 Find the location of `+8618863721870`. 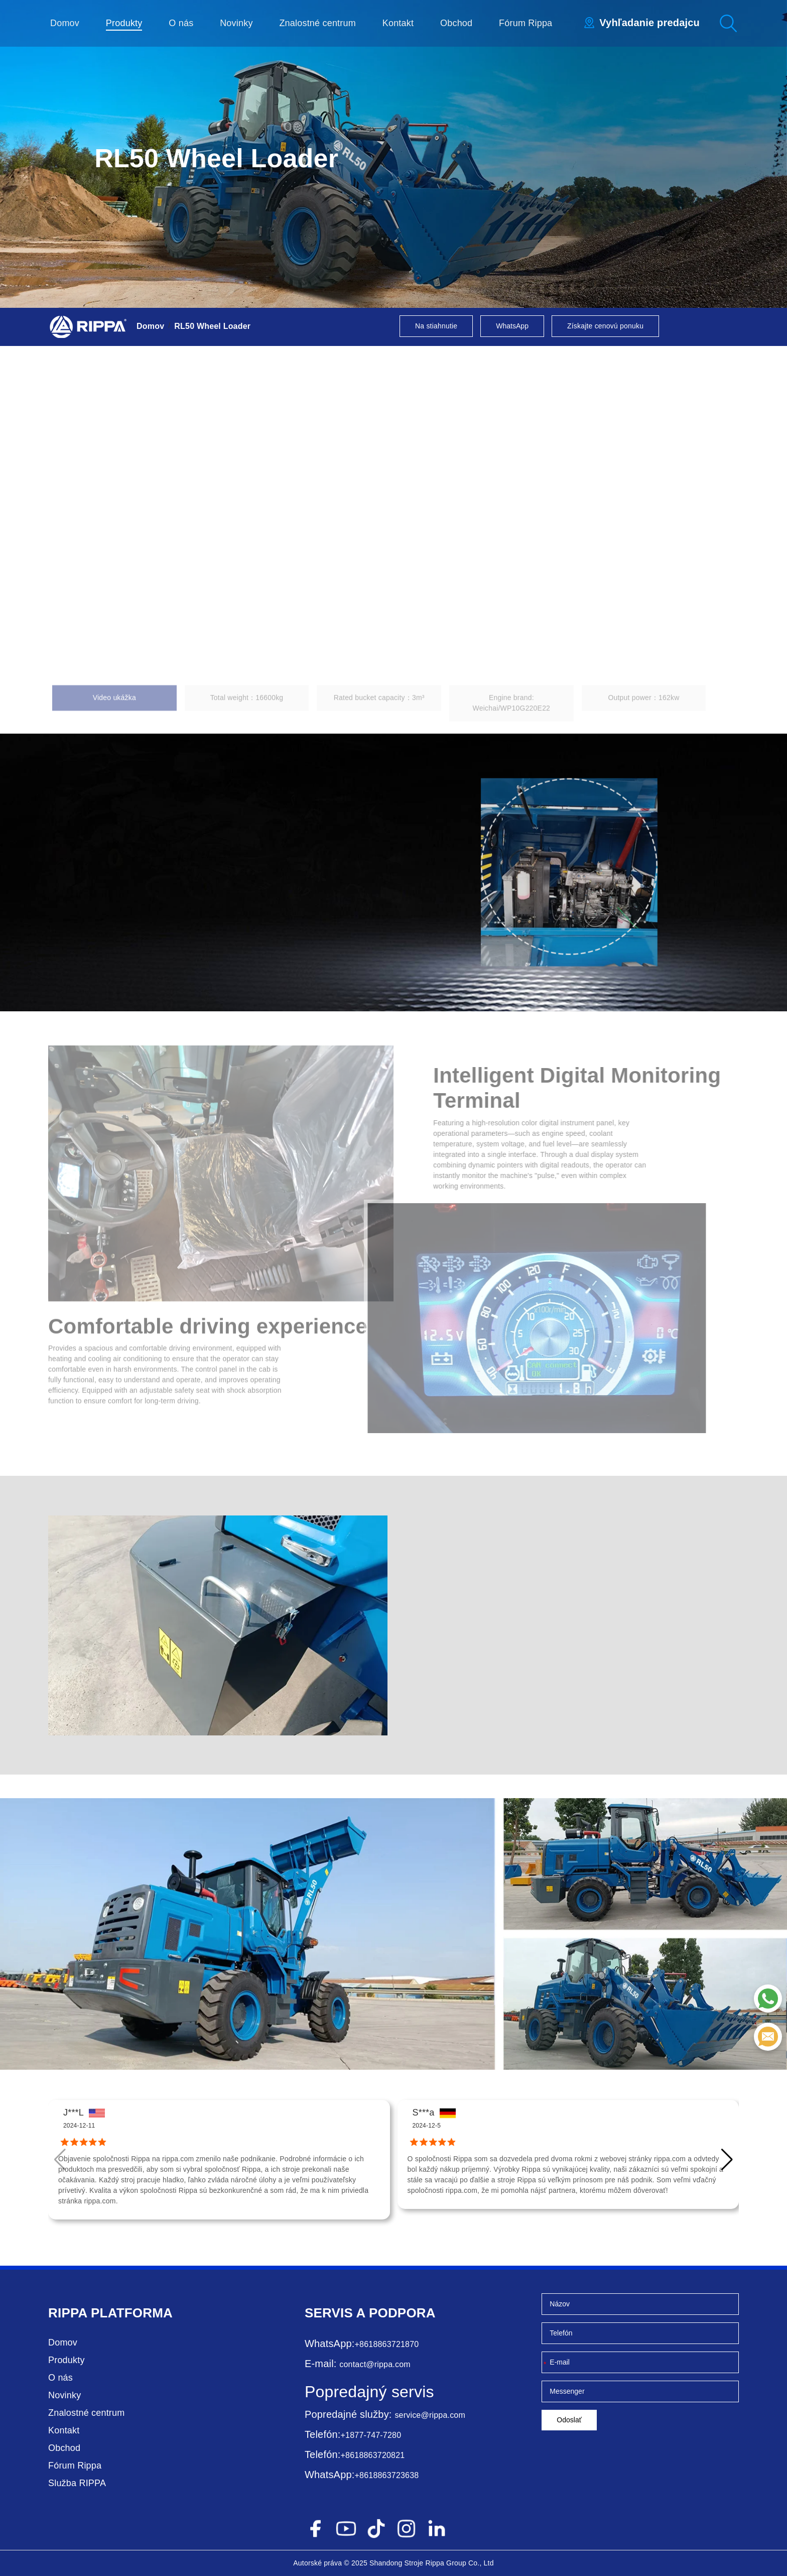

+8618863721870 is located at coordinates (387, 2344).